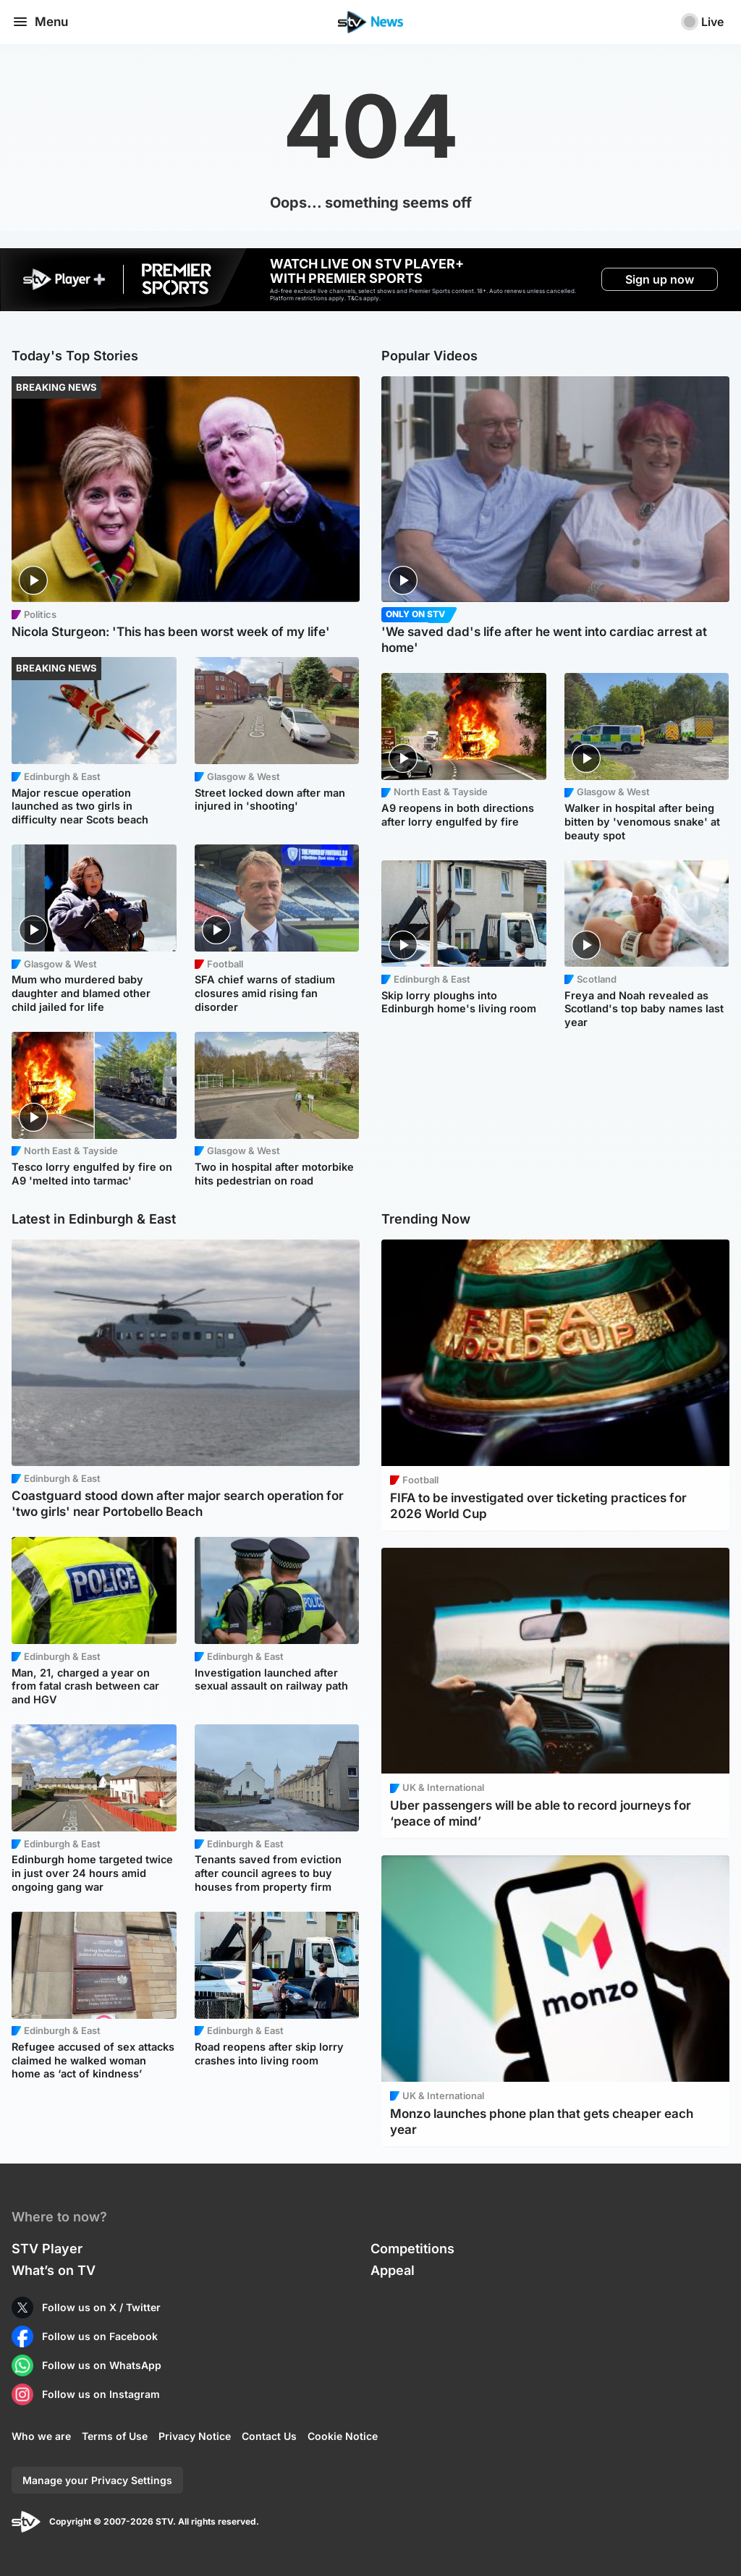 The height and width of the screenshot is (2576, 741). I want to click on Who we are, so click(41, 2436).